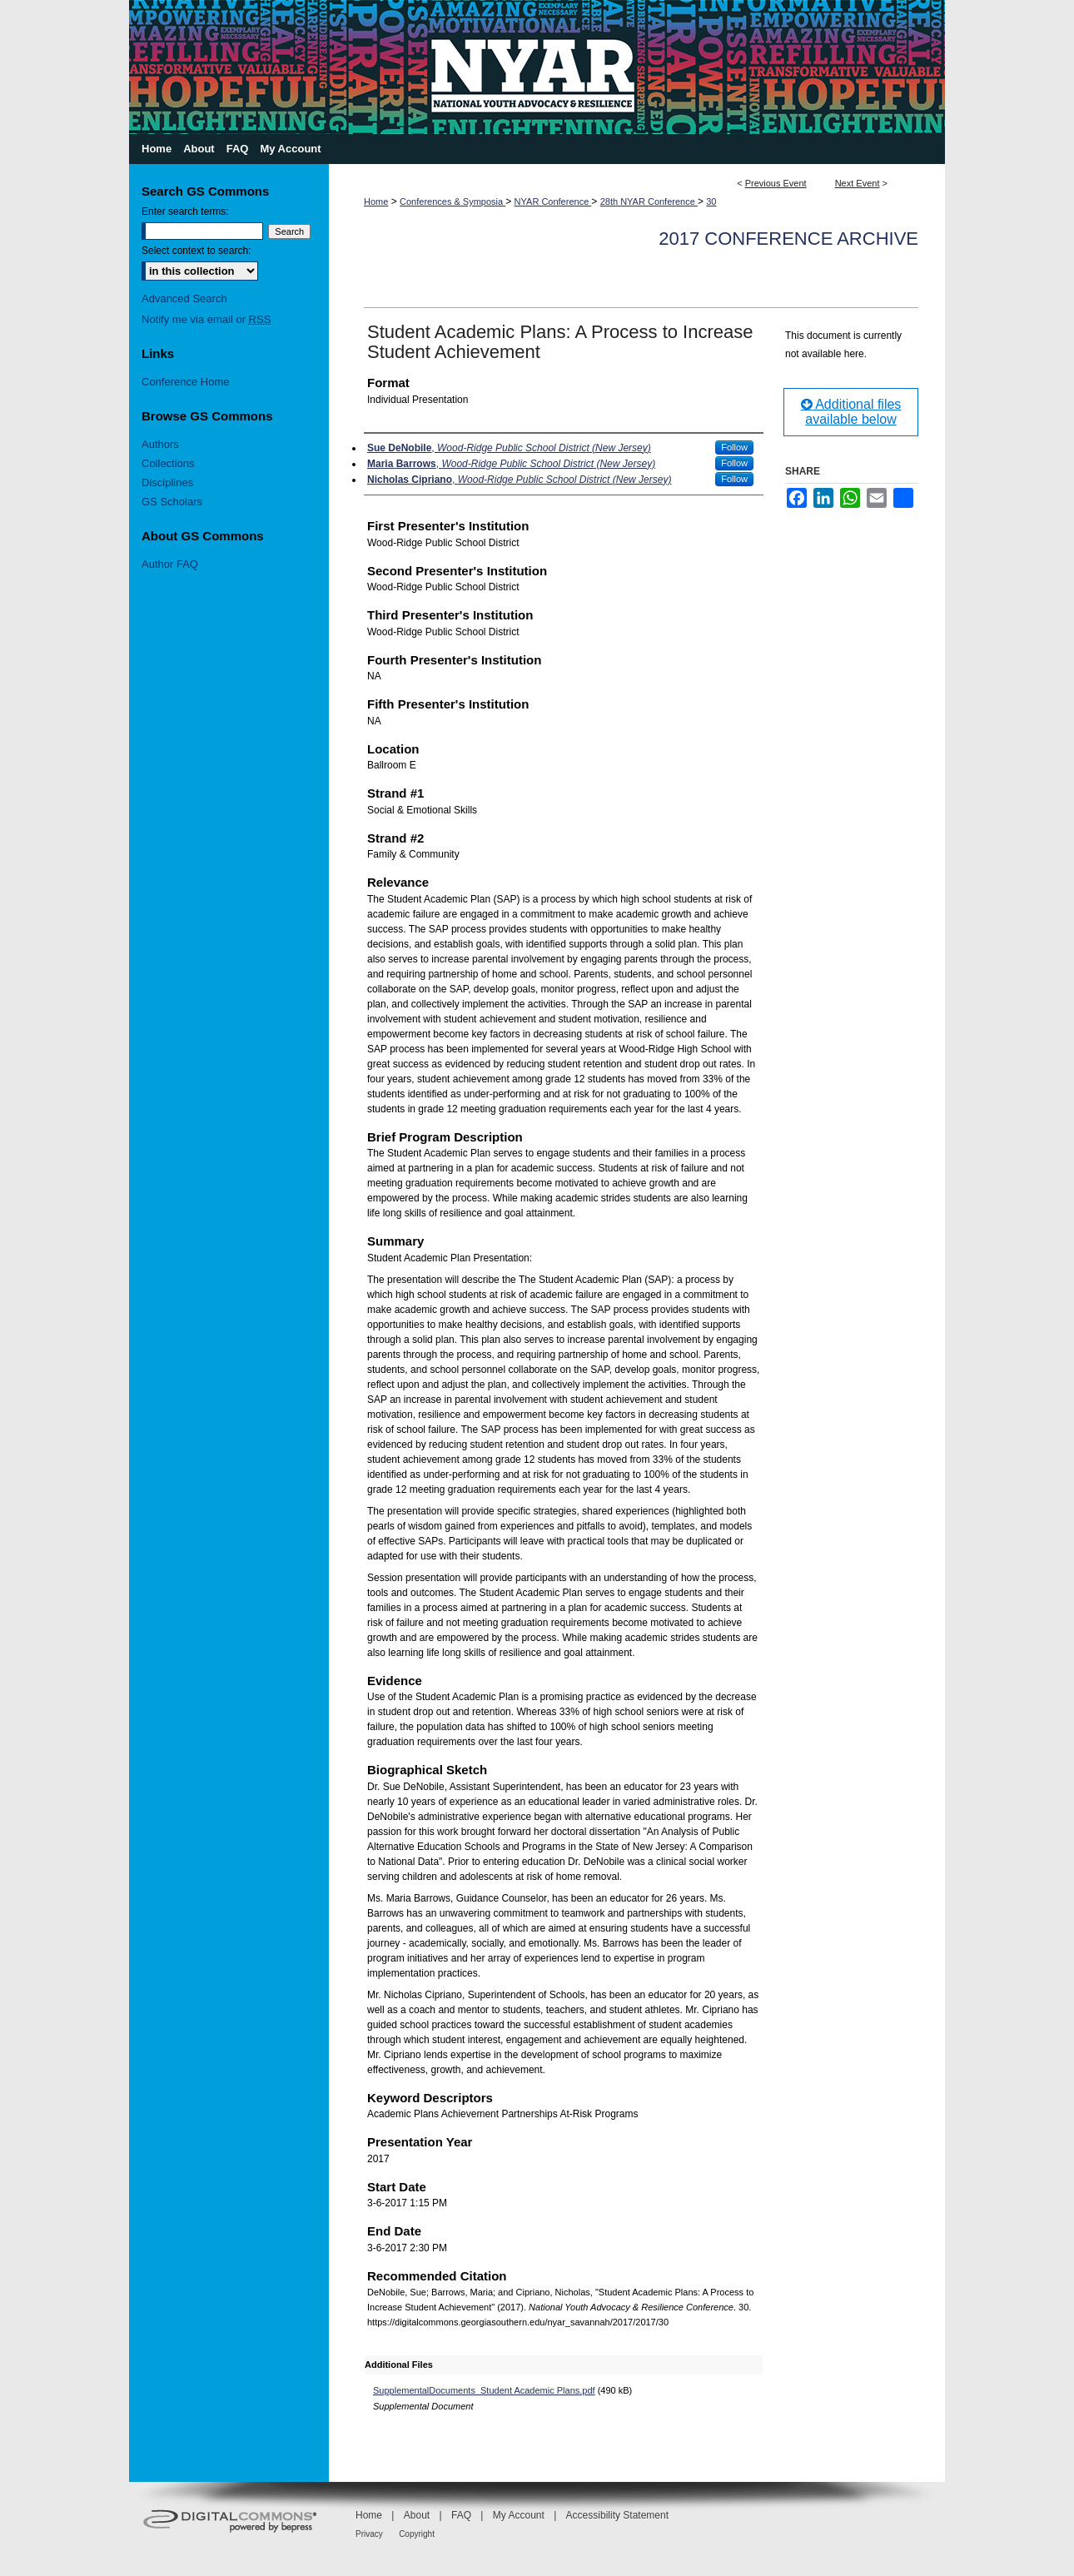  What do you see at coordinates (452, 201) in the screenshot?
I see `Conferences & Symposia` at bounding box center [452, 201].